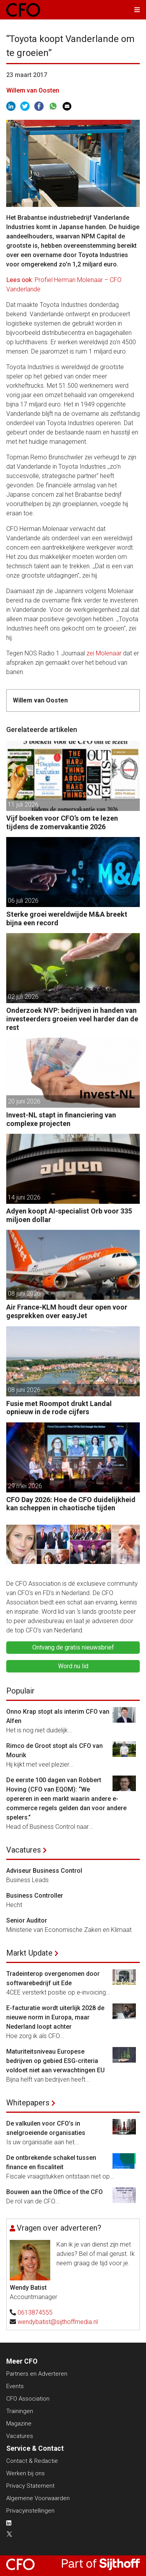  Describe the element at coordinates (35, 2312) in the screenshot. I see `0613874555` at that location.